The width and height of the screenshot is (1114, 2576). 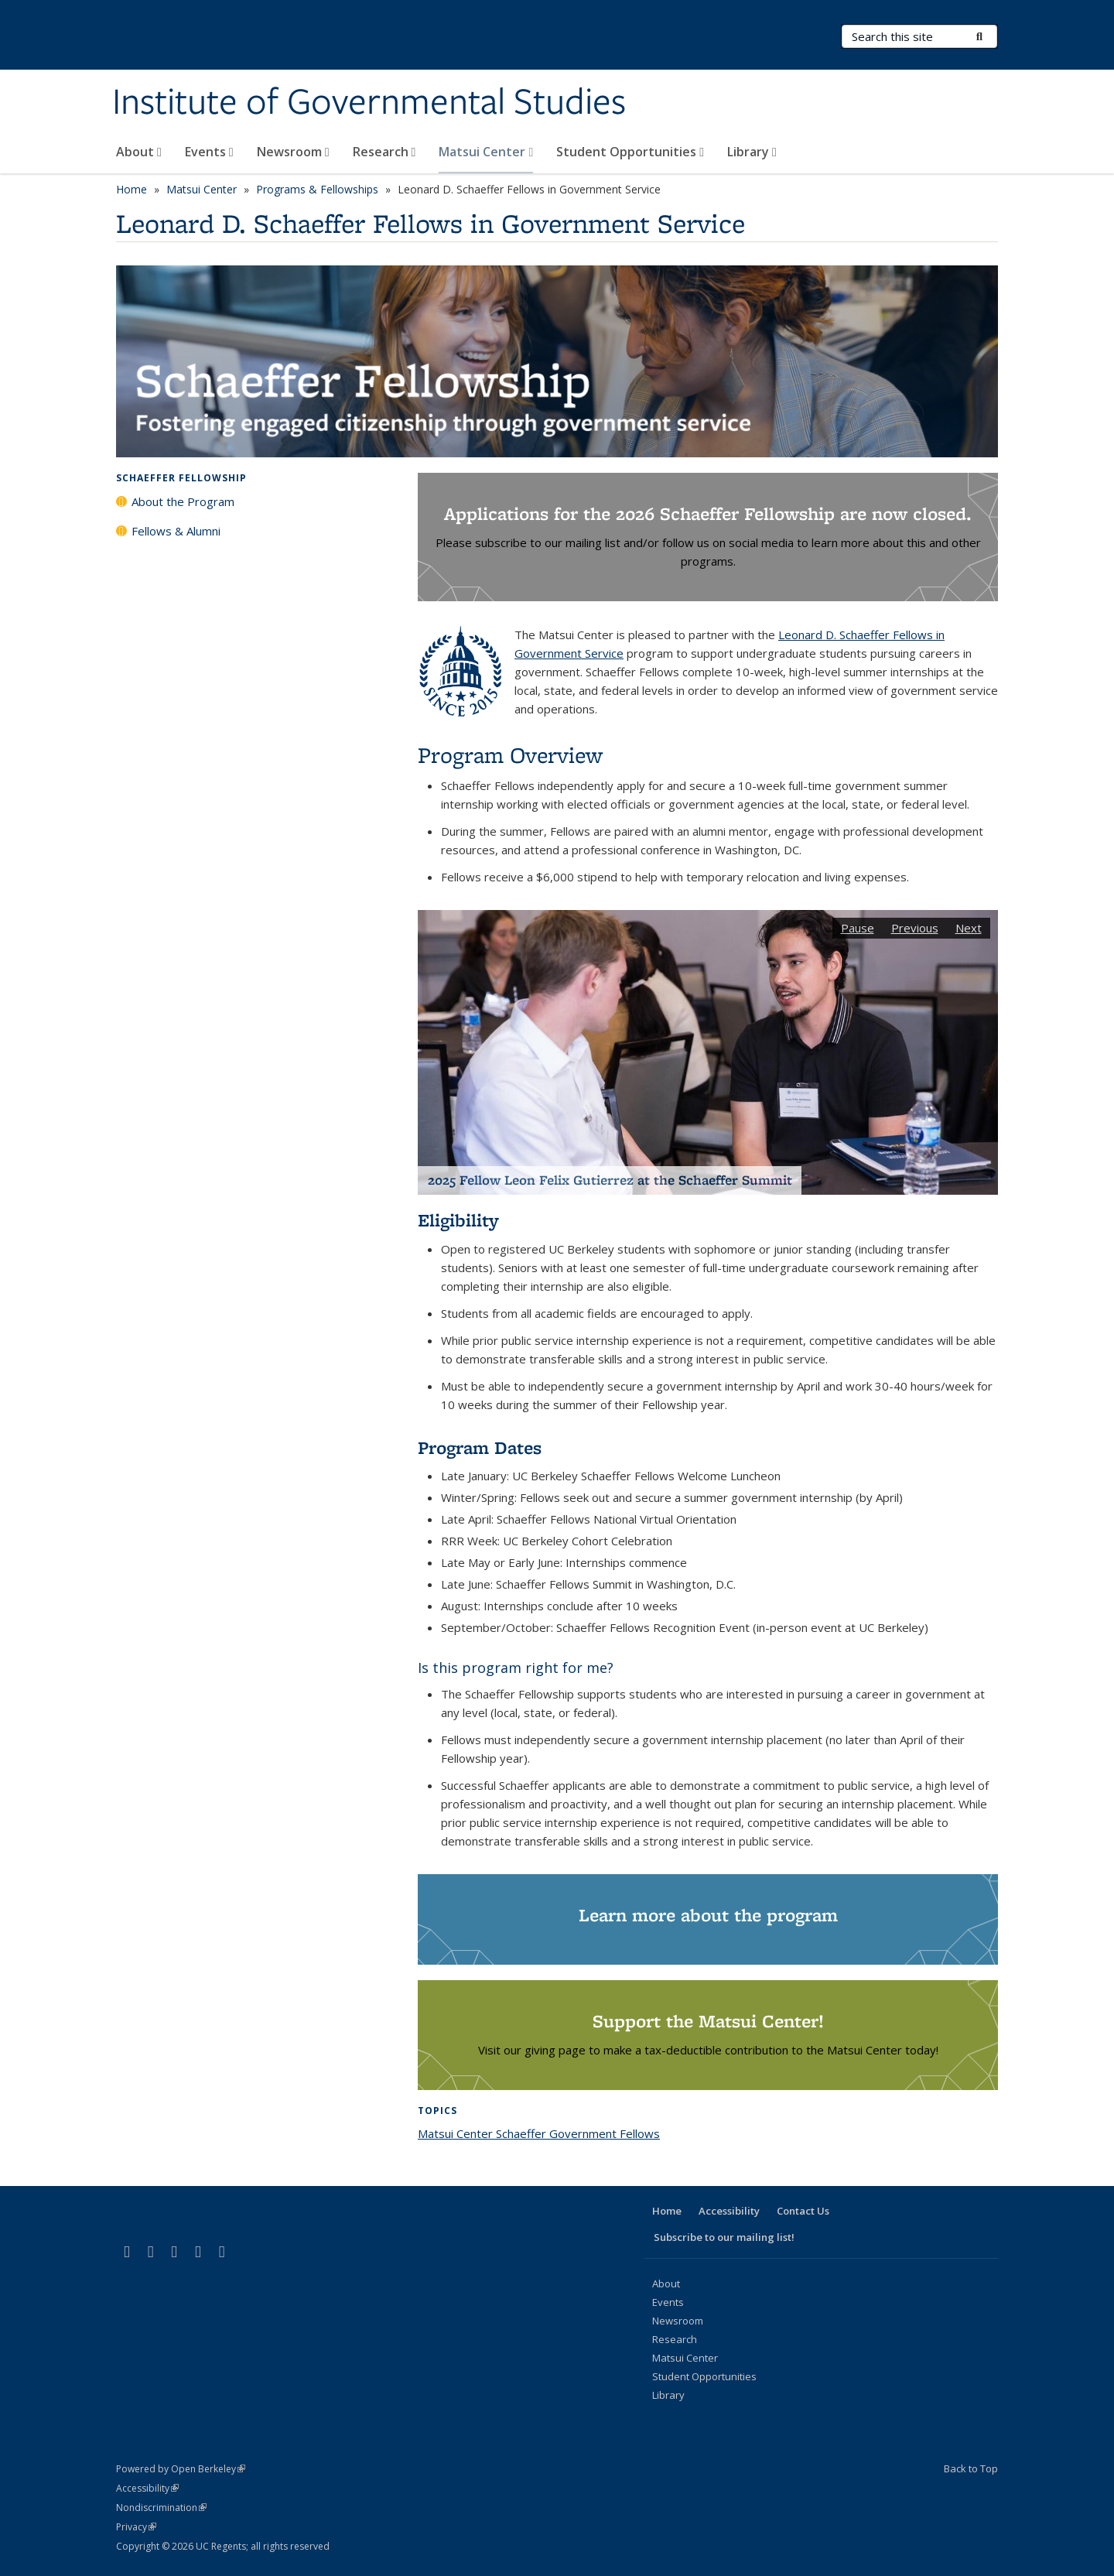 I want to click on Home, so click(x=131, y=189).